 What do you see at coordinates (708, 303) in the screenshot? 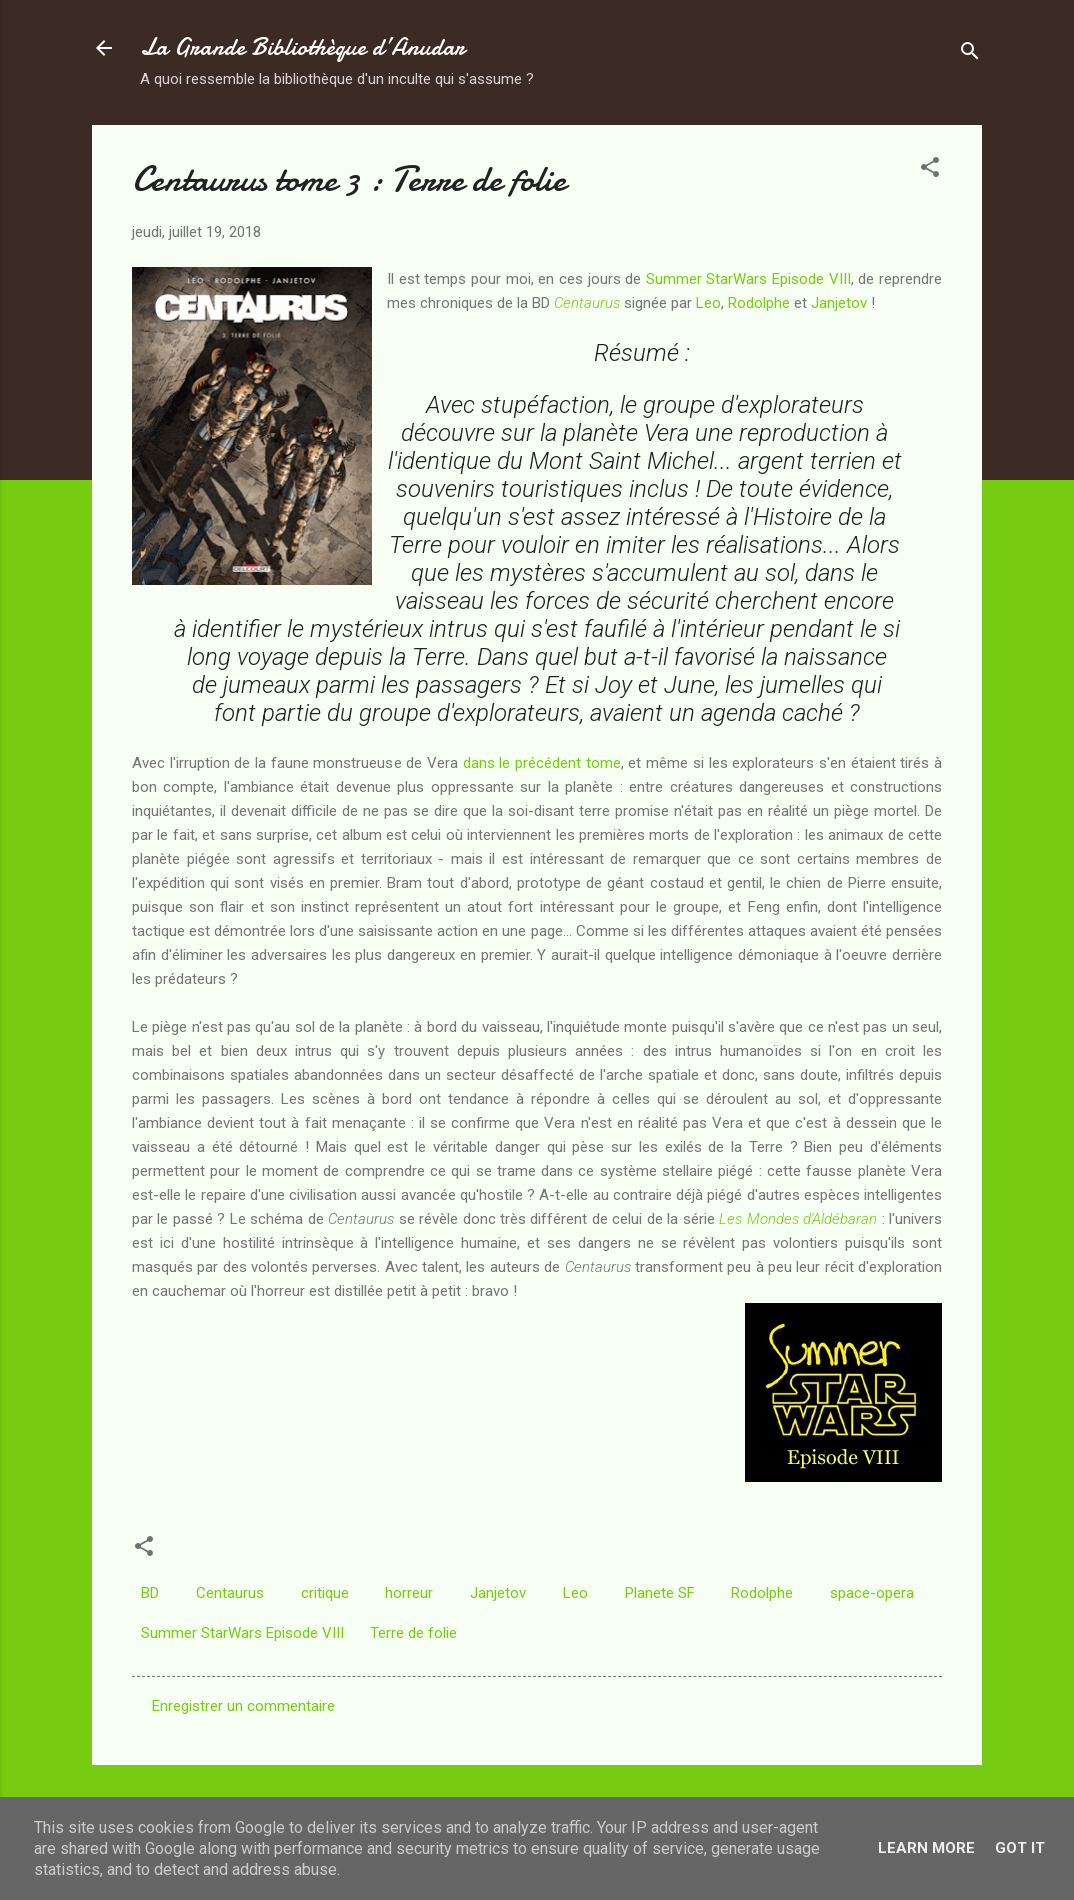
I see `Leo` at bounding box center [708, 303].